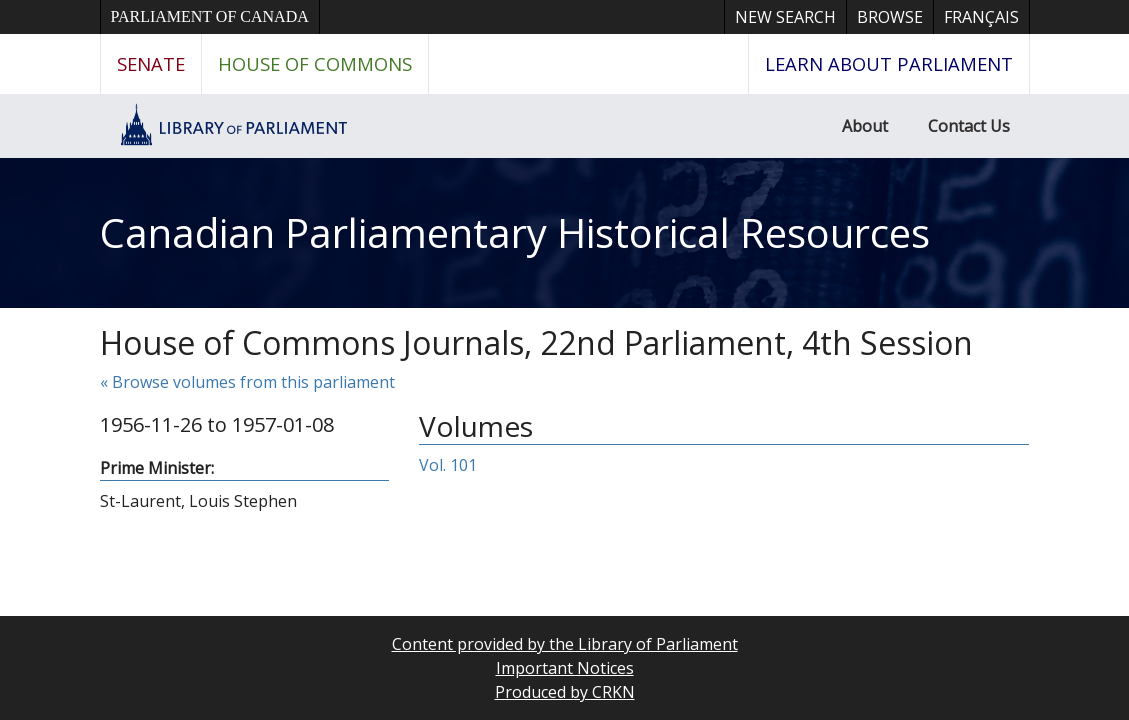 The height and width of the screenshot is (720, 1129). I want to click on About, so click(865, 126).